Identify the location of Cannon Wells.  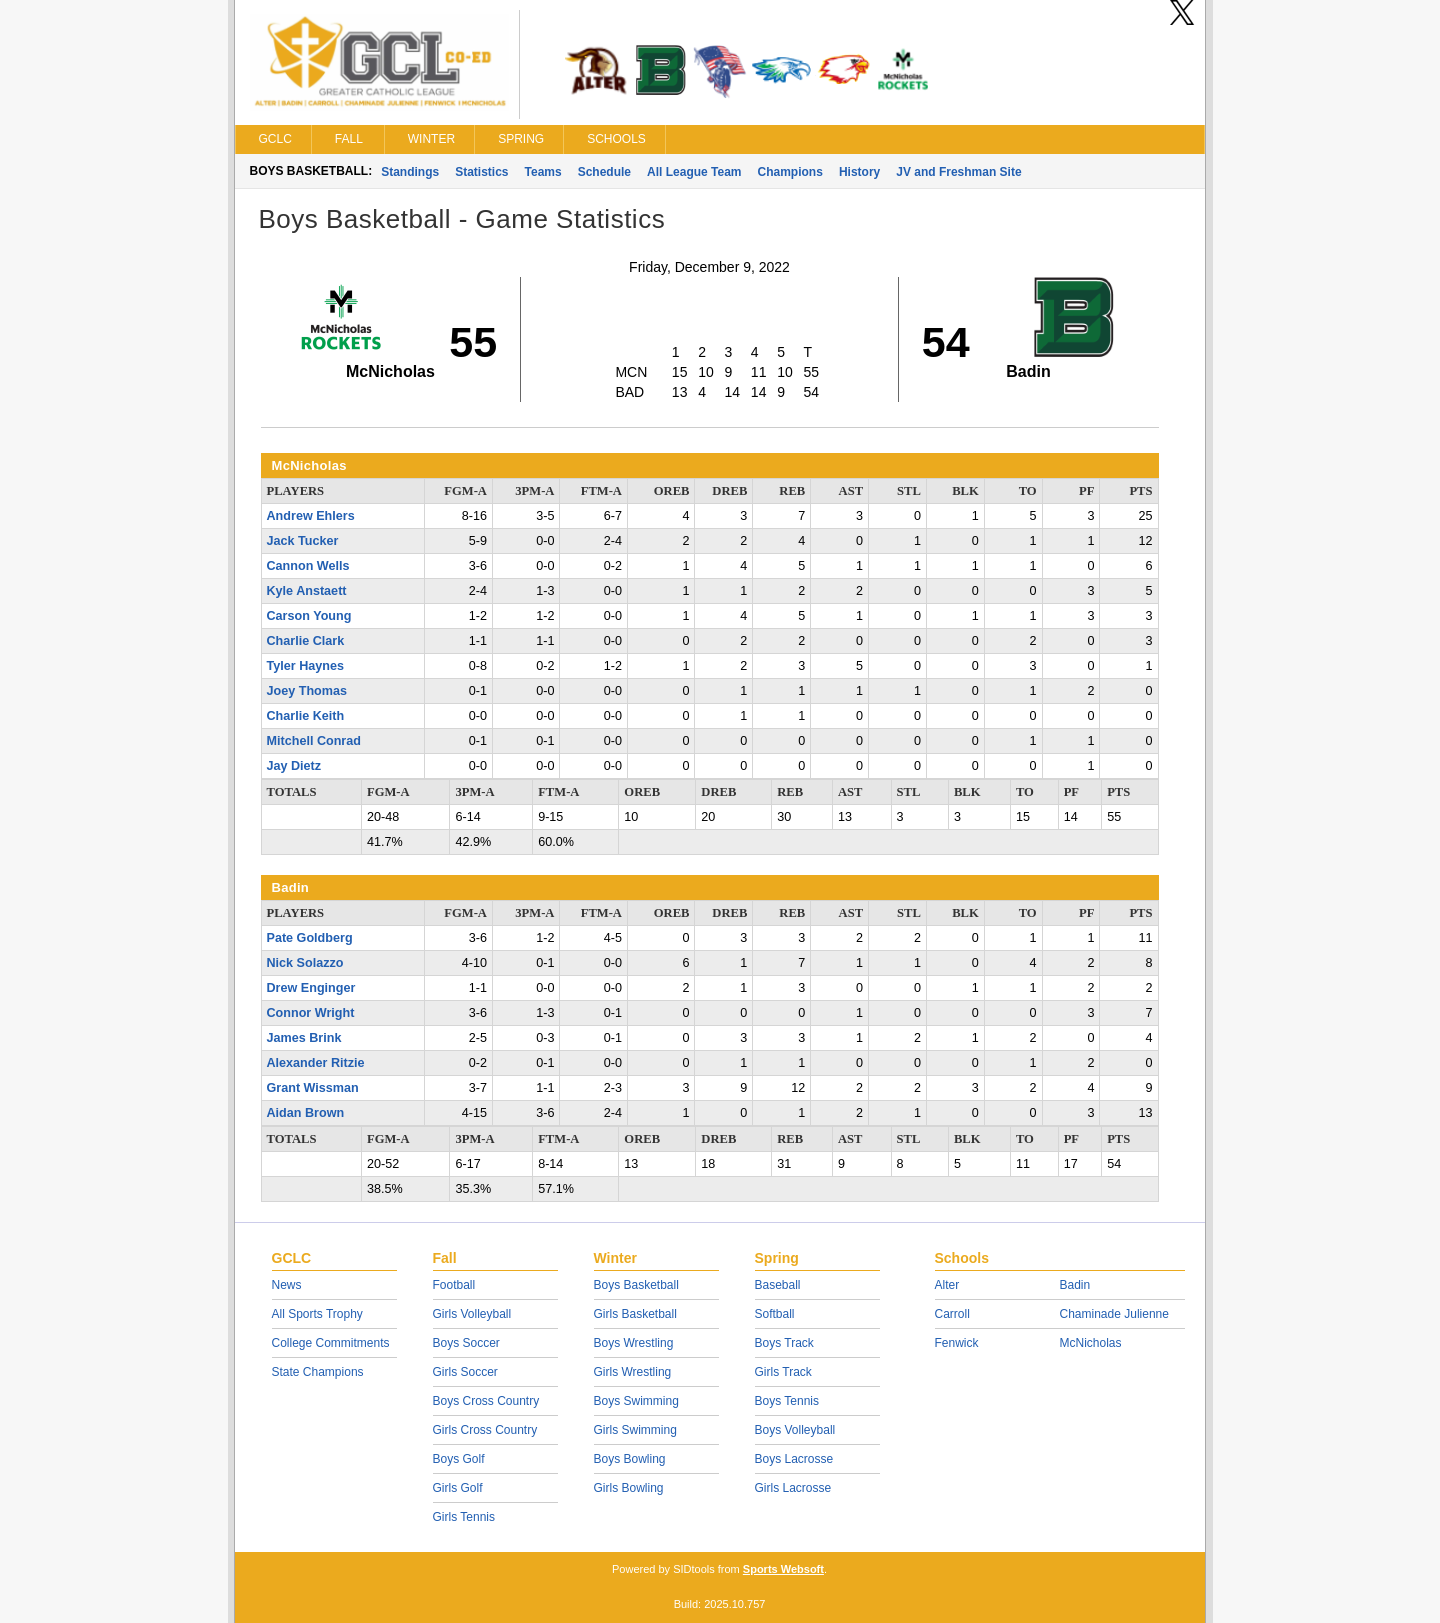
(308, 566).